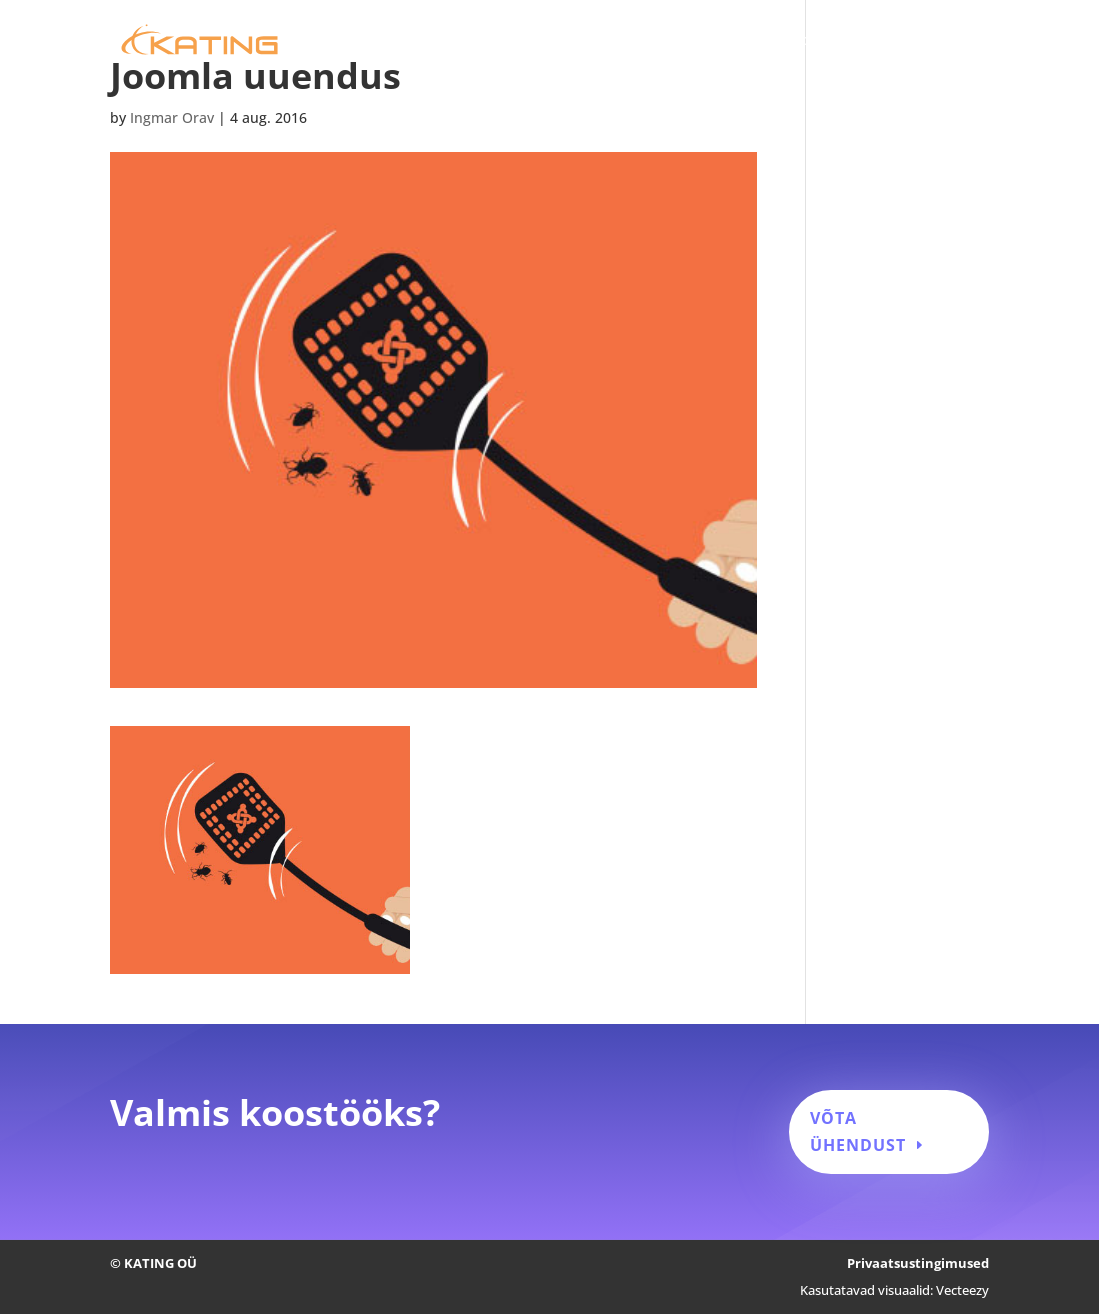 This screenshot has height=1314, width=1099. Describe the element at coordinates (961, 41) in the screenshot. I see `Kontakt` at that location.